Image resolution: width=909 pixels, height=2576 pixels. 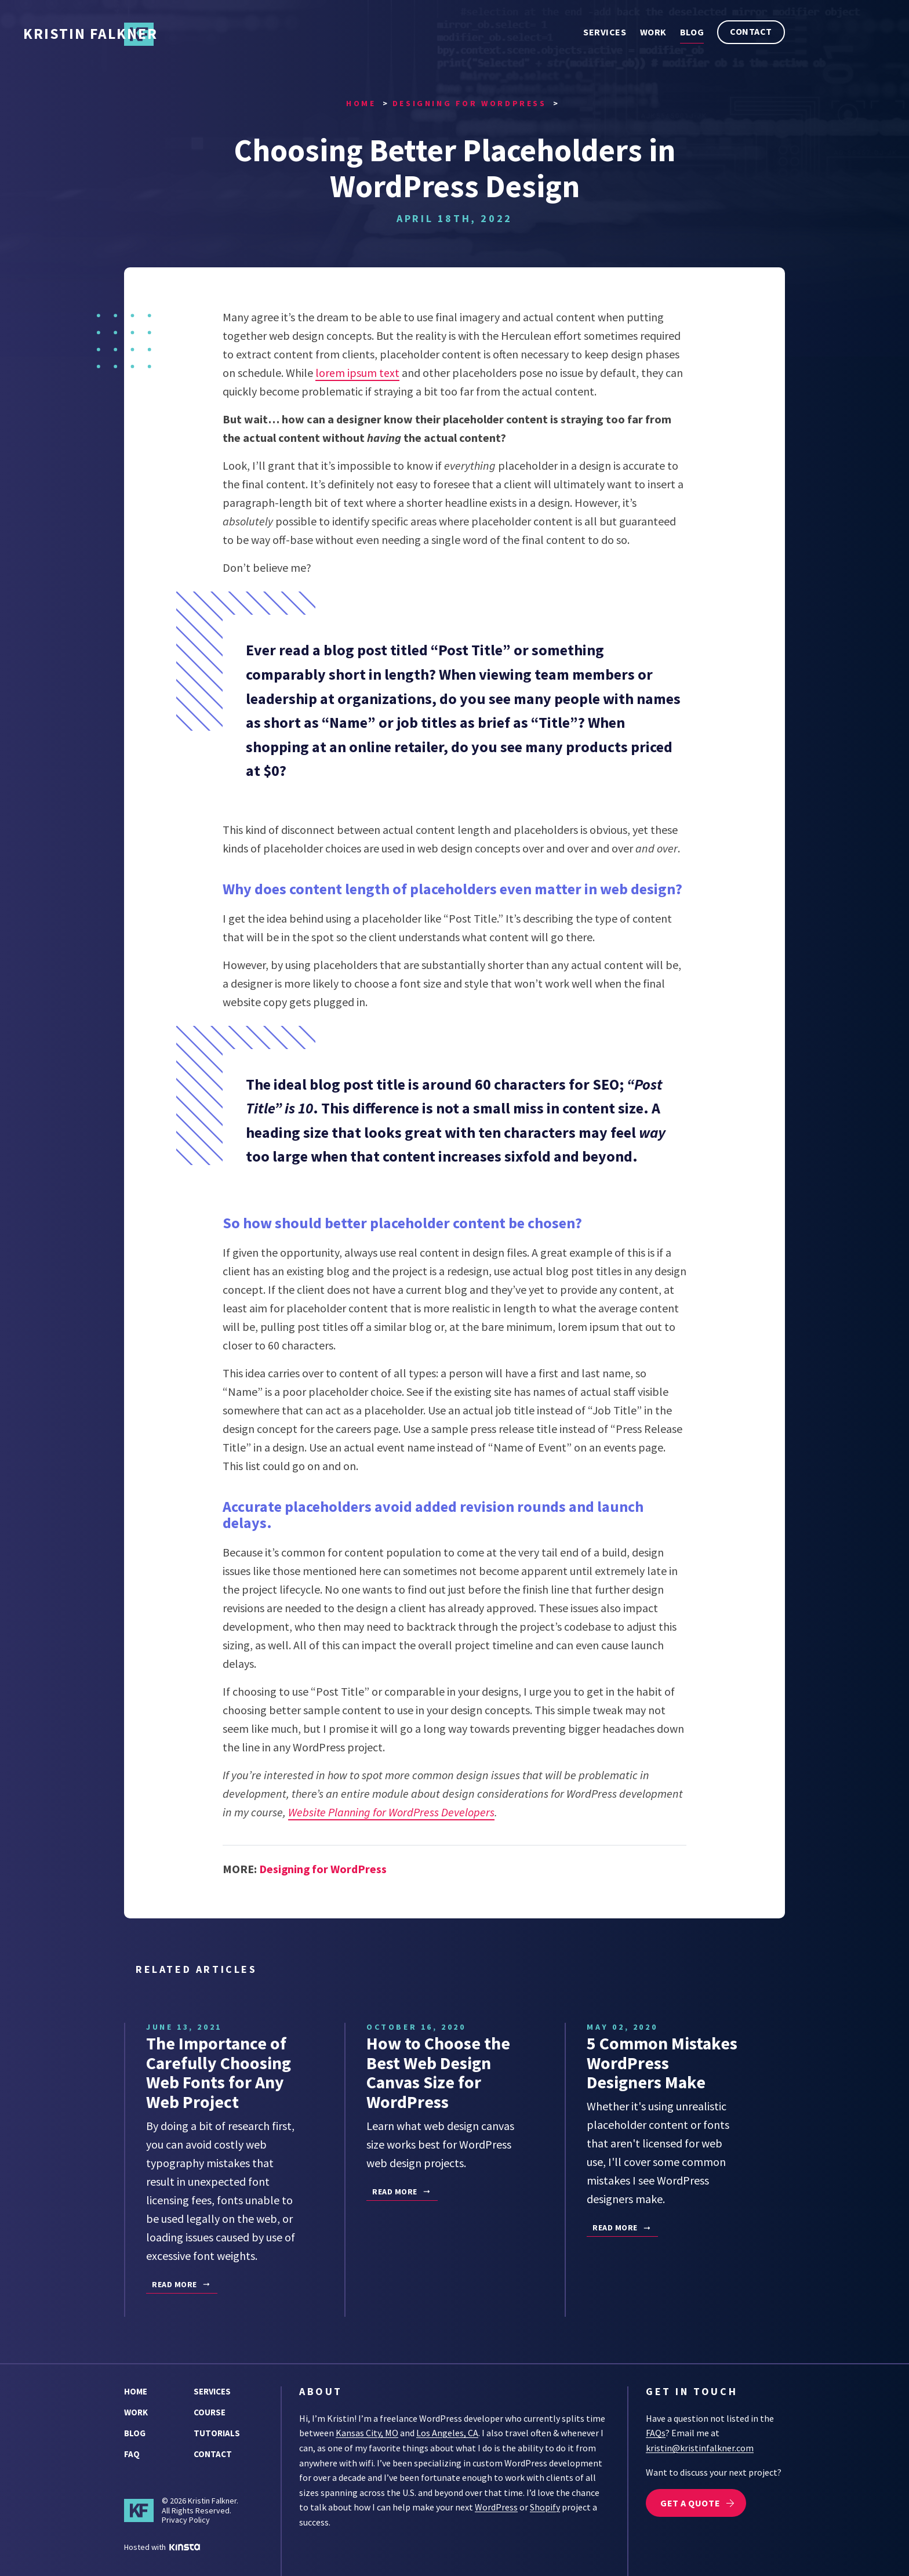 What do you see at coordinates (438, 2073) in the screenshot?
I see `How to Choose the Best Web Design Canvas Size for WordPress` at bounding box center [438, 2073].